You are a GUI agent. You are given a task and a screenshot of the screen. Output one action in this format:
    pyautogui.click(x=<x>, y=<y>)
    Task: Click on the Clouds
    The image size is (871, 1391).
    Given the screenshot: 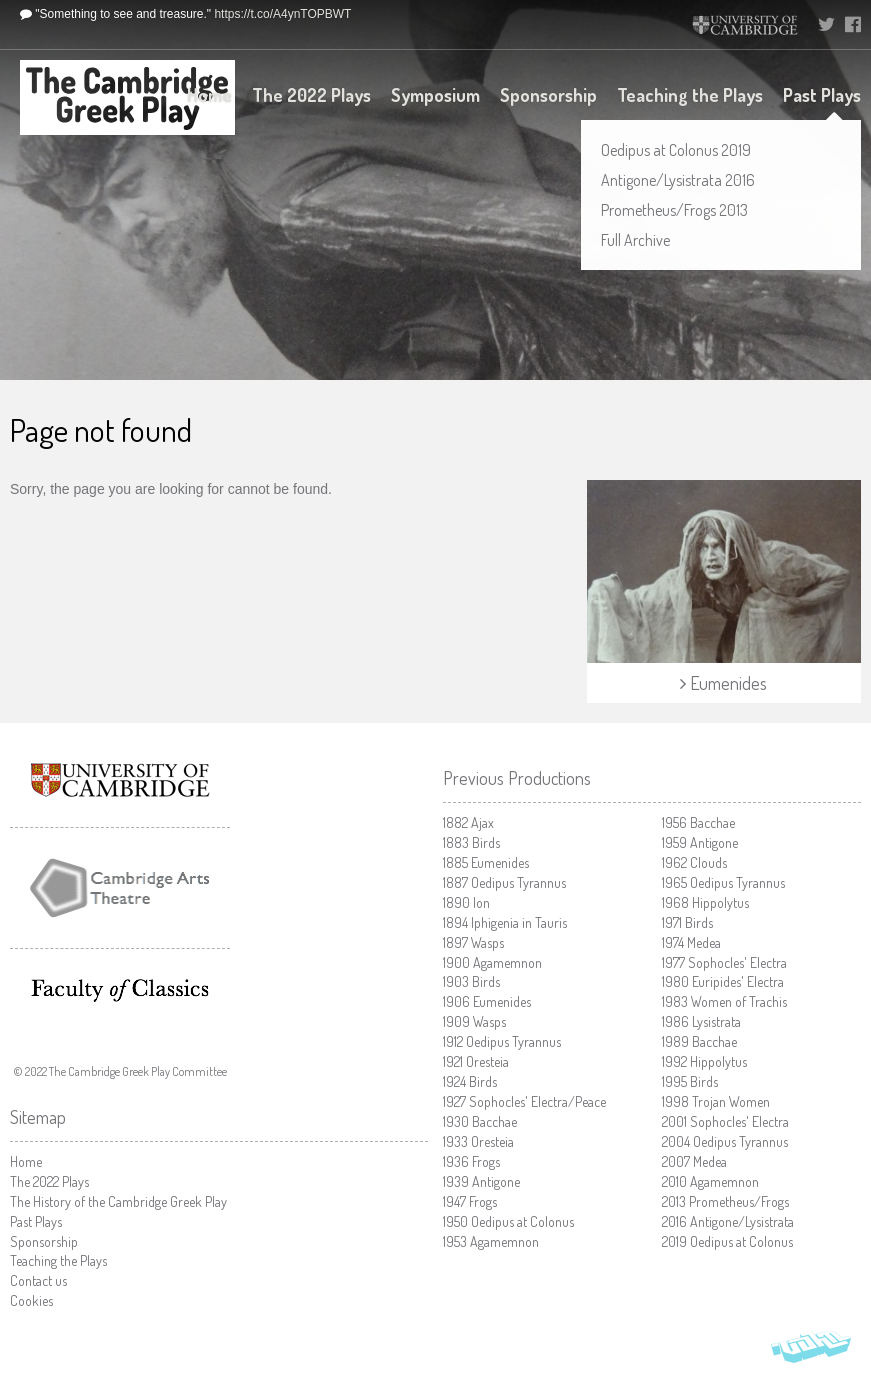 What is the action you would take?
    pyautogui.click(x=694, y=862)
    